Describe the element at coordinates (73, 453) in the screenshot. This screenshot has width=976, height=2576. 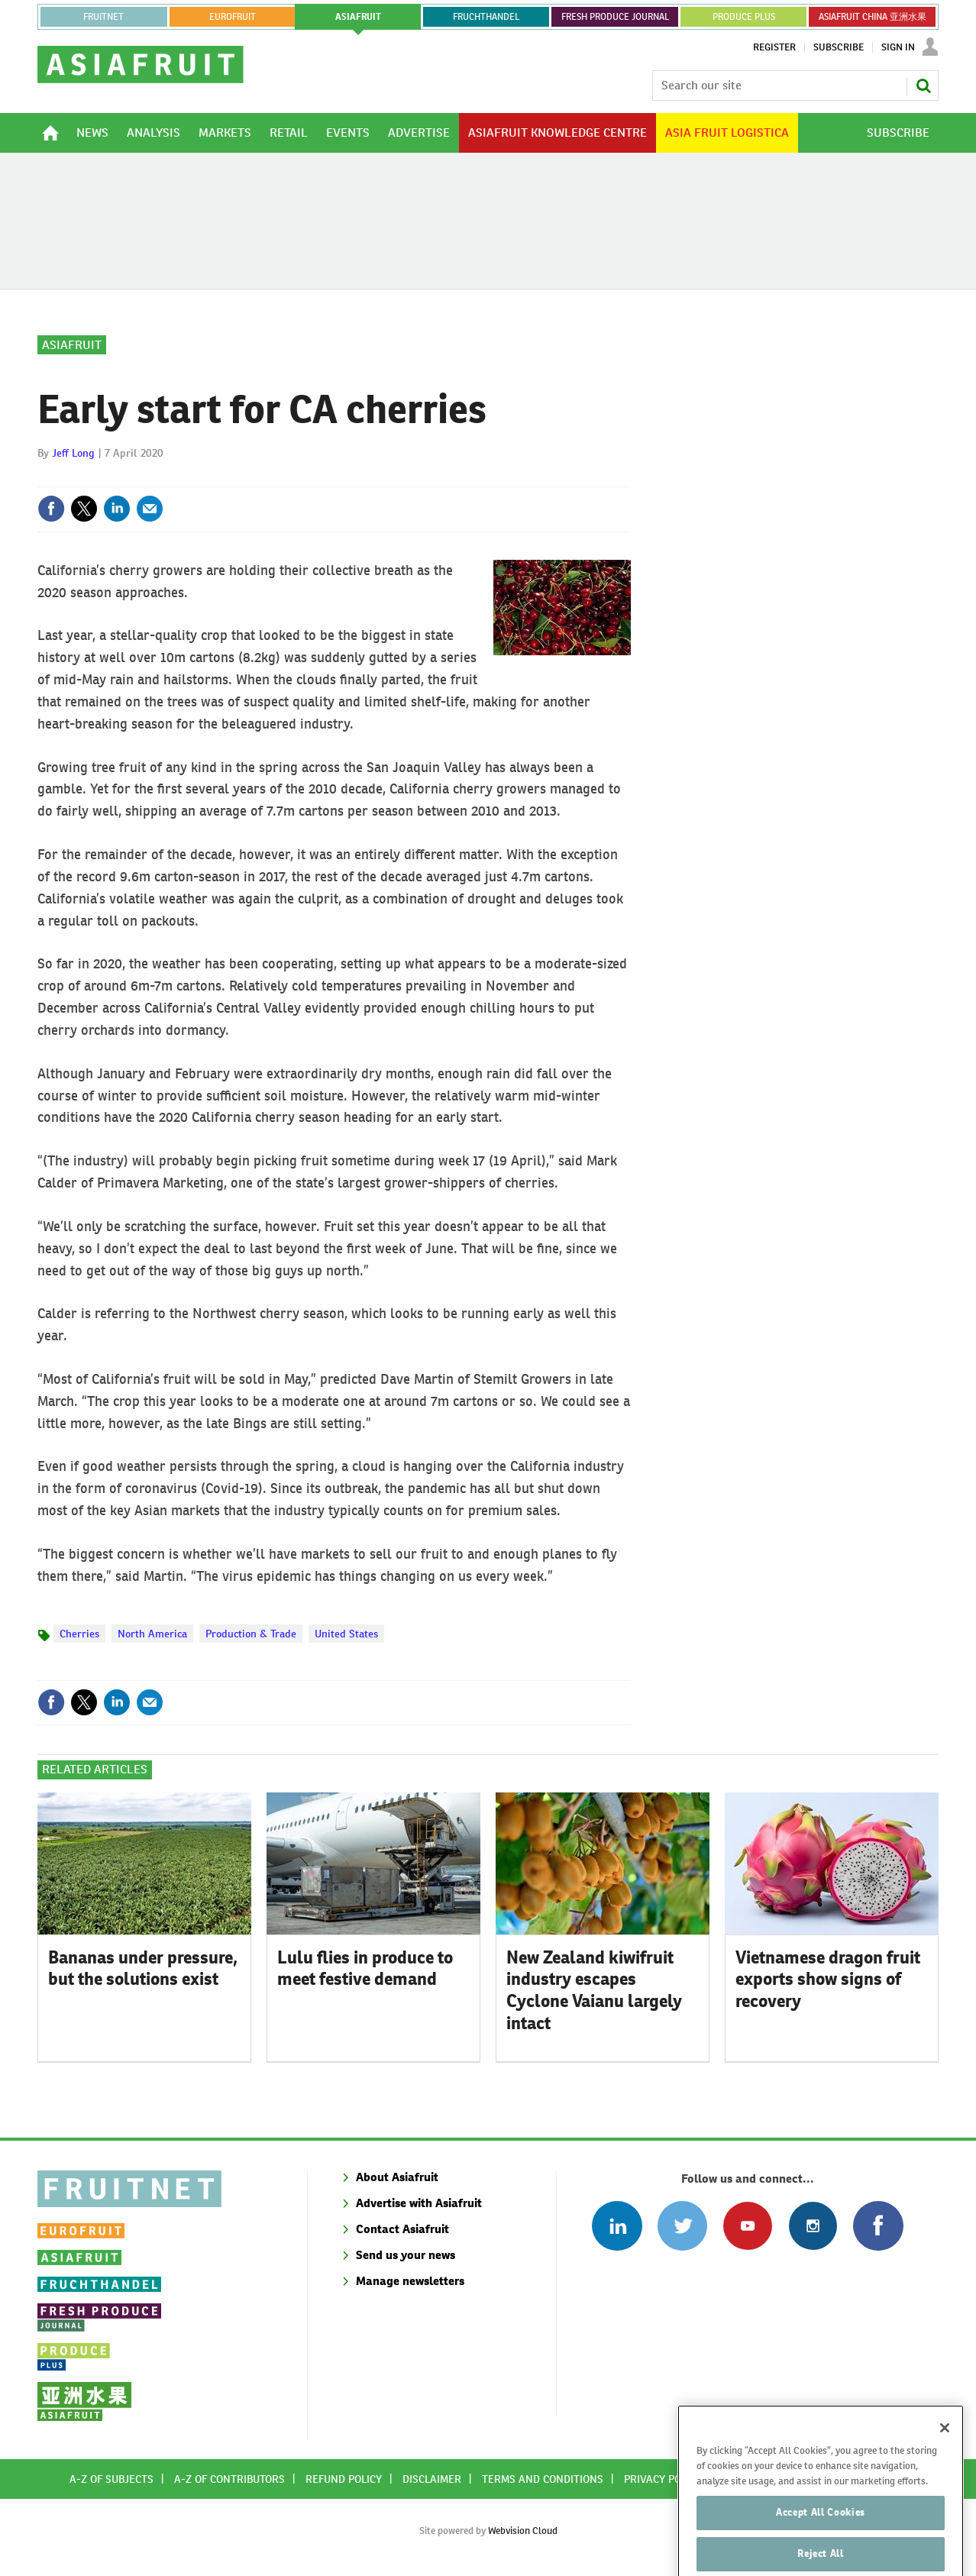
I see `Jeff Long` at that location.